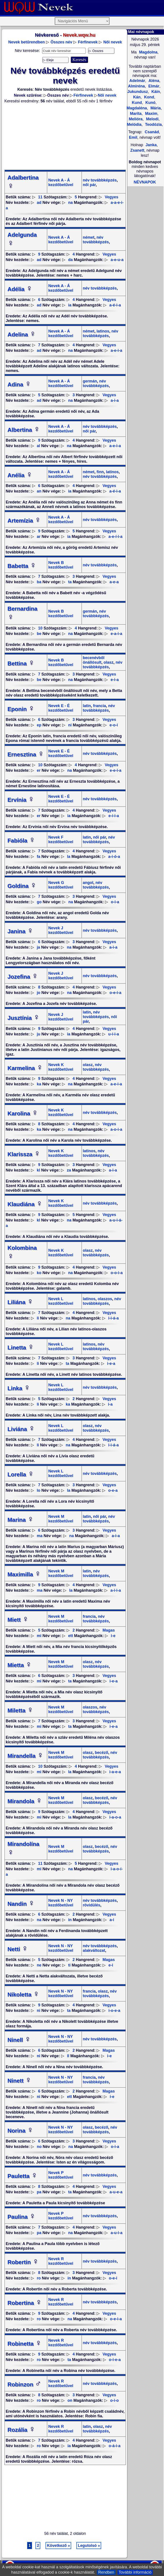  Describe the element at coordinates (60, 1518) in the screenshot. I see `Nevek M kezdőbetűvel` at that location.